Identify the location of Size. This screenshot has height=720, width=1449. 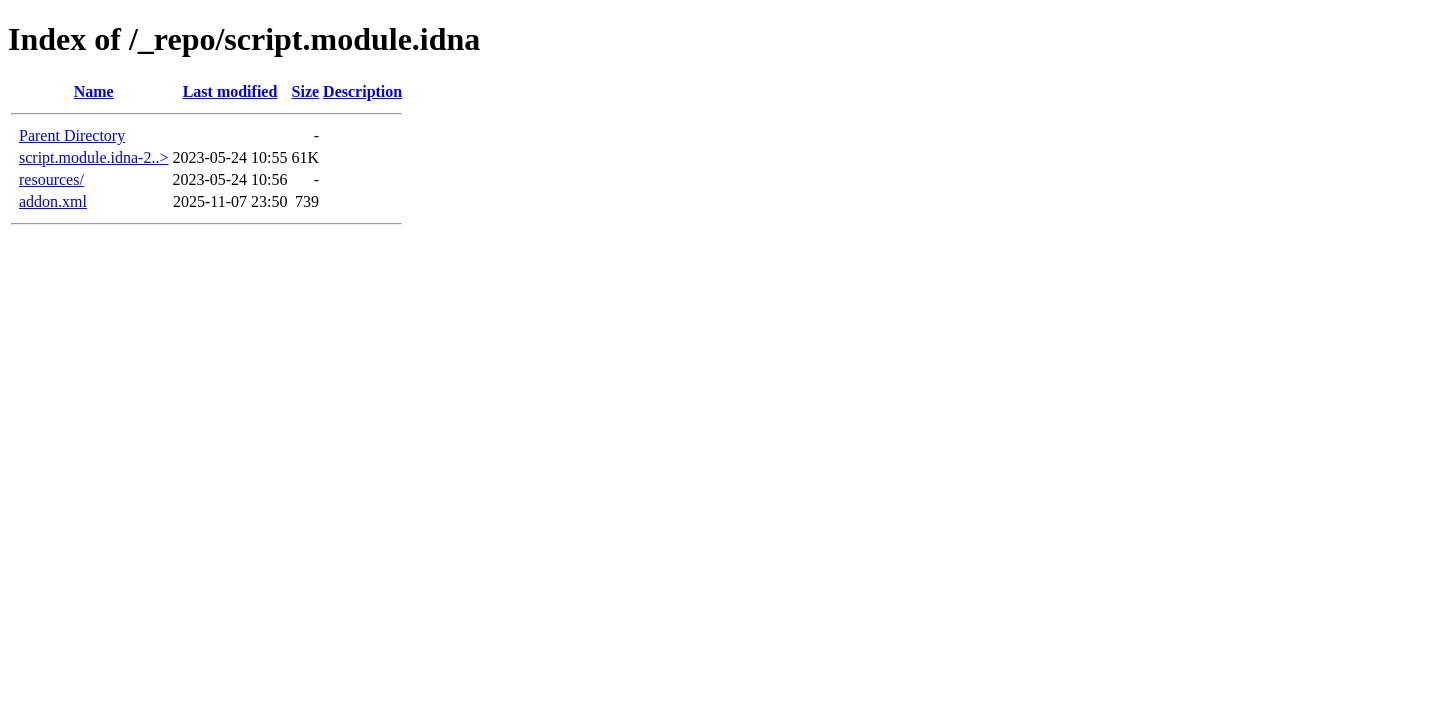
(306, 91).